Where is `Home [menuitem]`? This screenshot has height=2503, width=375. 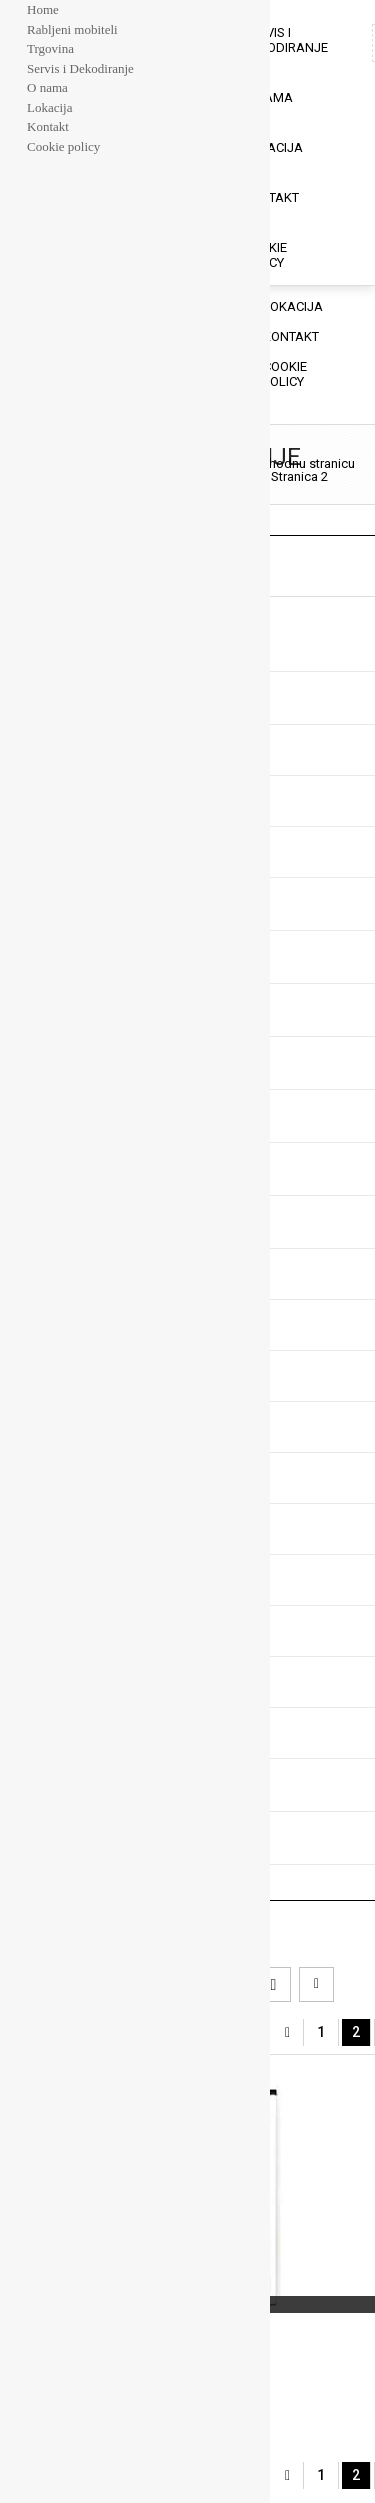
Home [menuitem] is located at coordinates (43, 9).